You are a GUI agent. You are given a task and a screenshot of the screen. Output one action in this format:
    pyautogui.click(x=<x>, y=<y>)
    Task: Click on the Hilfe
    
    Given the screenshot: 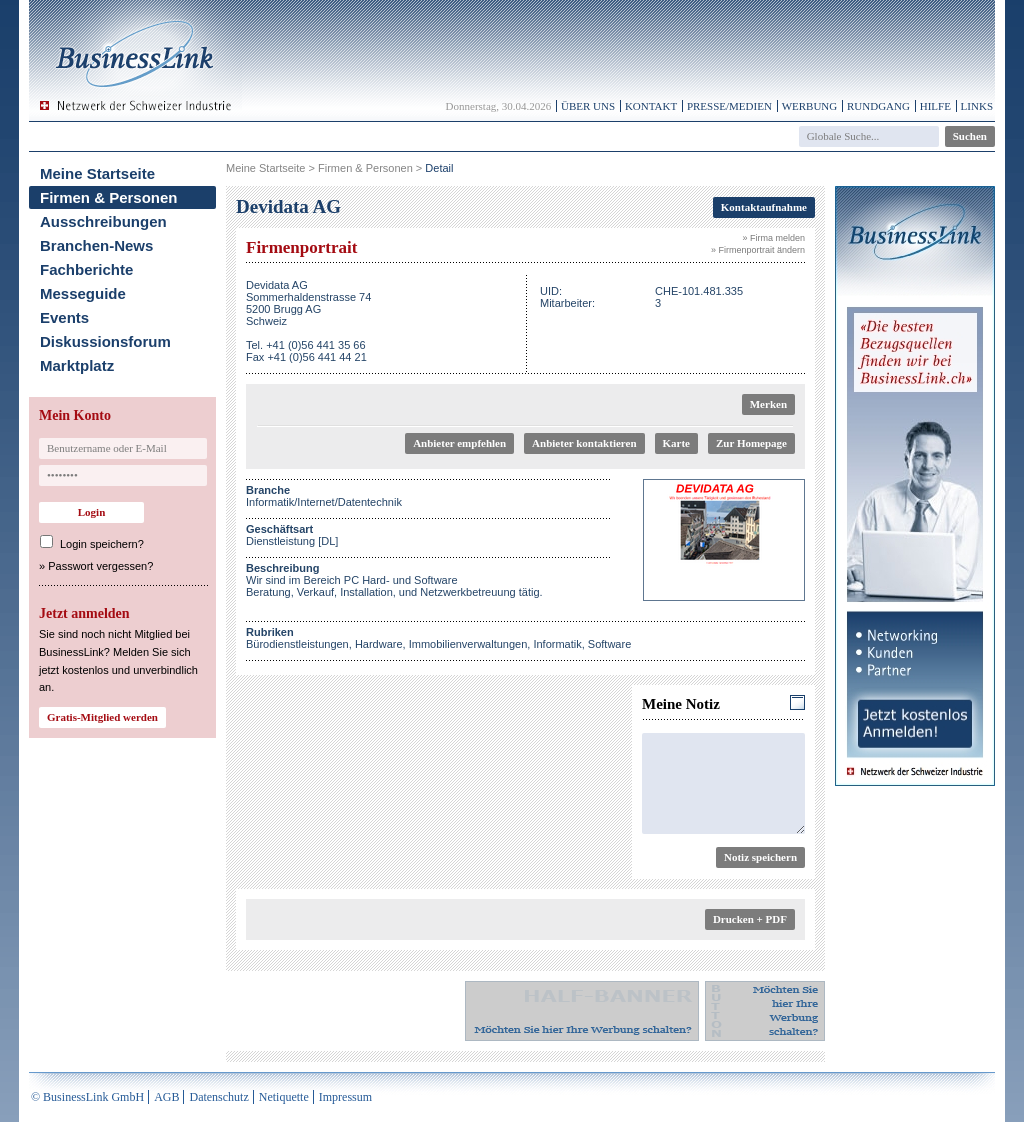 What is the action you would take?
    pyautogui.click(x=935, y=106)
    